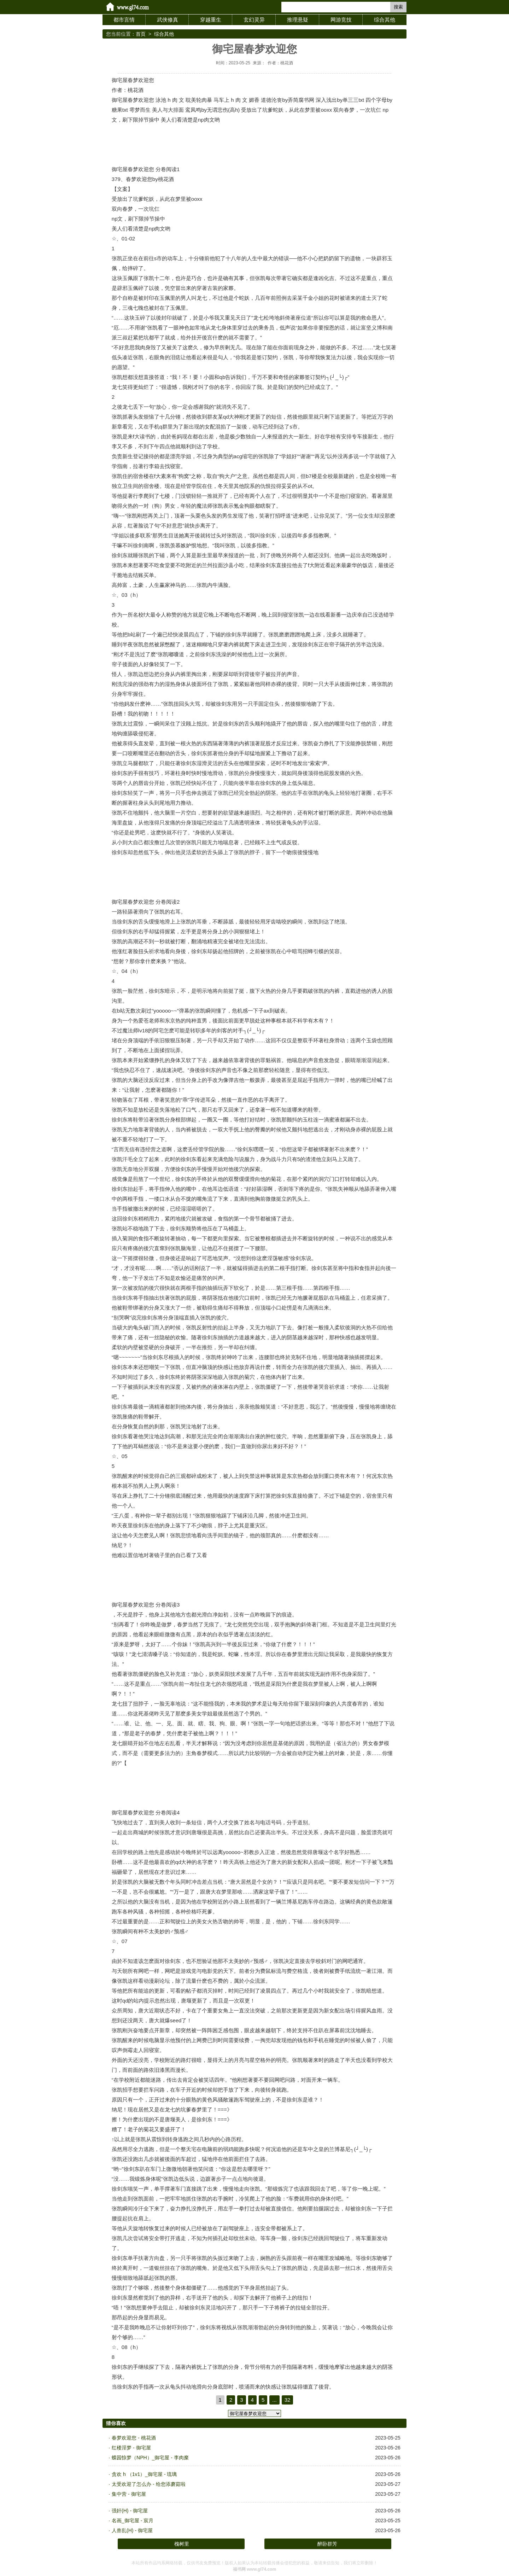 Image resolution: width=509 pixels, height=2576 pixels. I want to click on 槐树里, so click(181, 2544).